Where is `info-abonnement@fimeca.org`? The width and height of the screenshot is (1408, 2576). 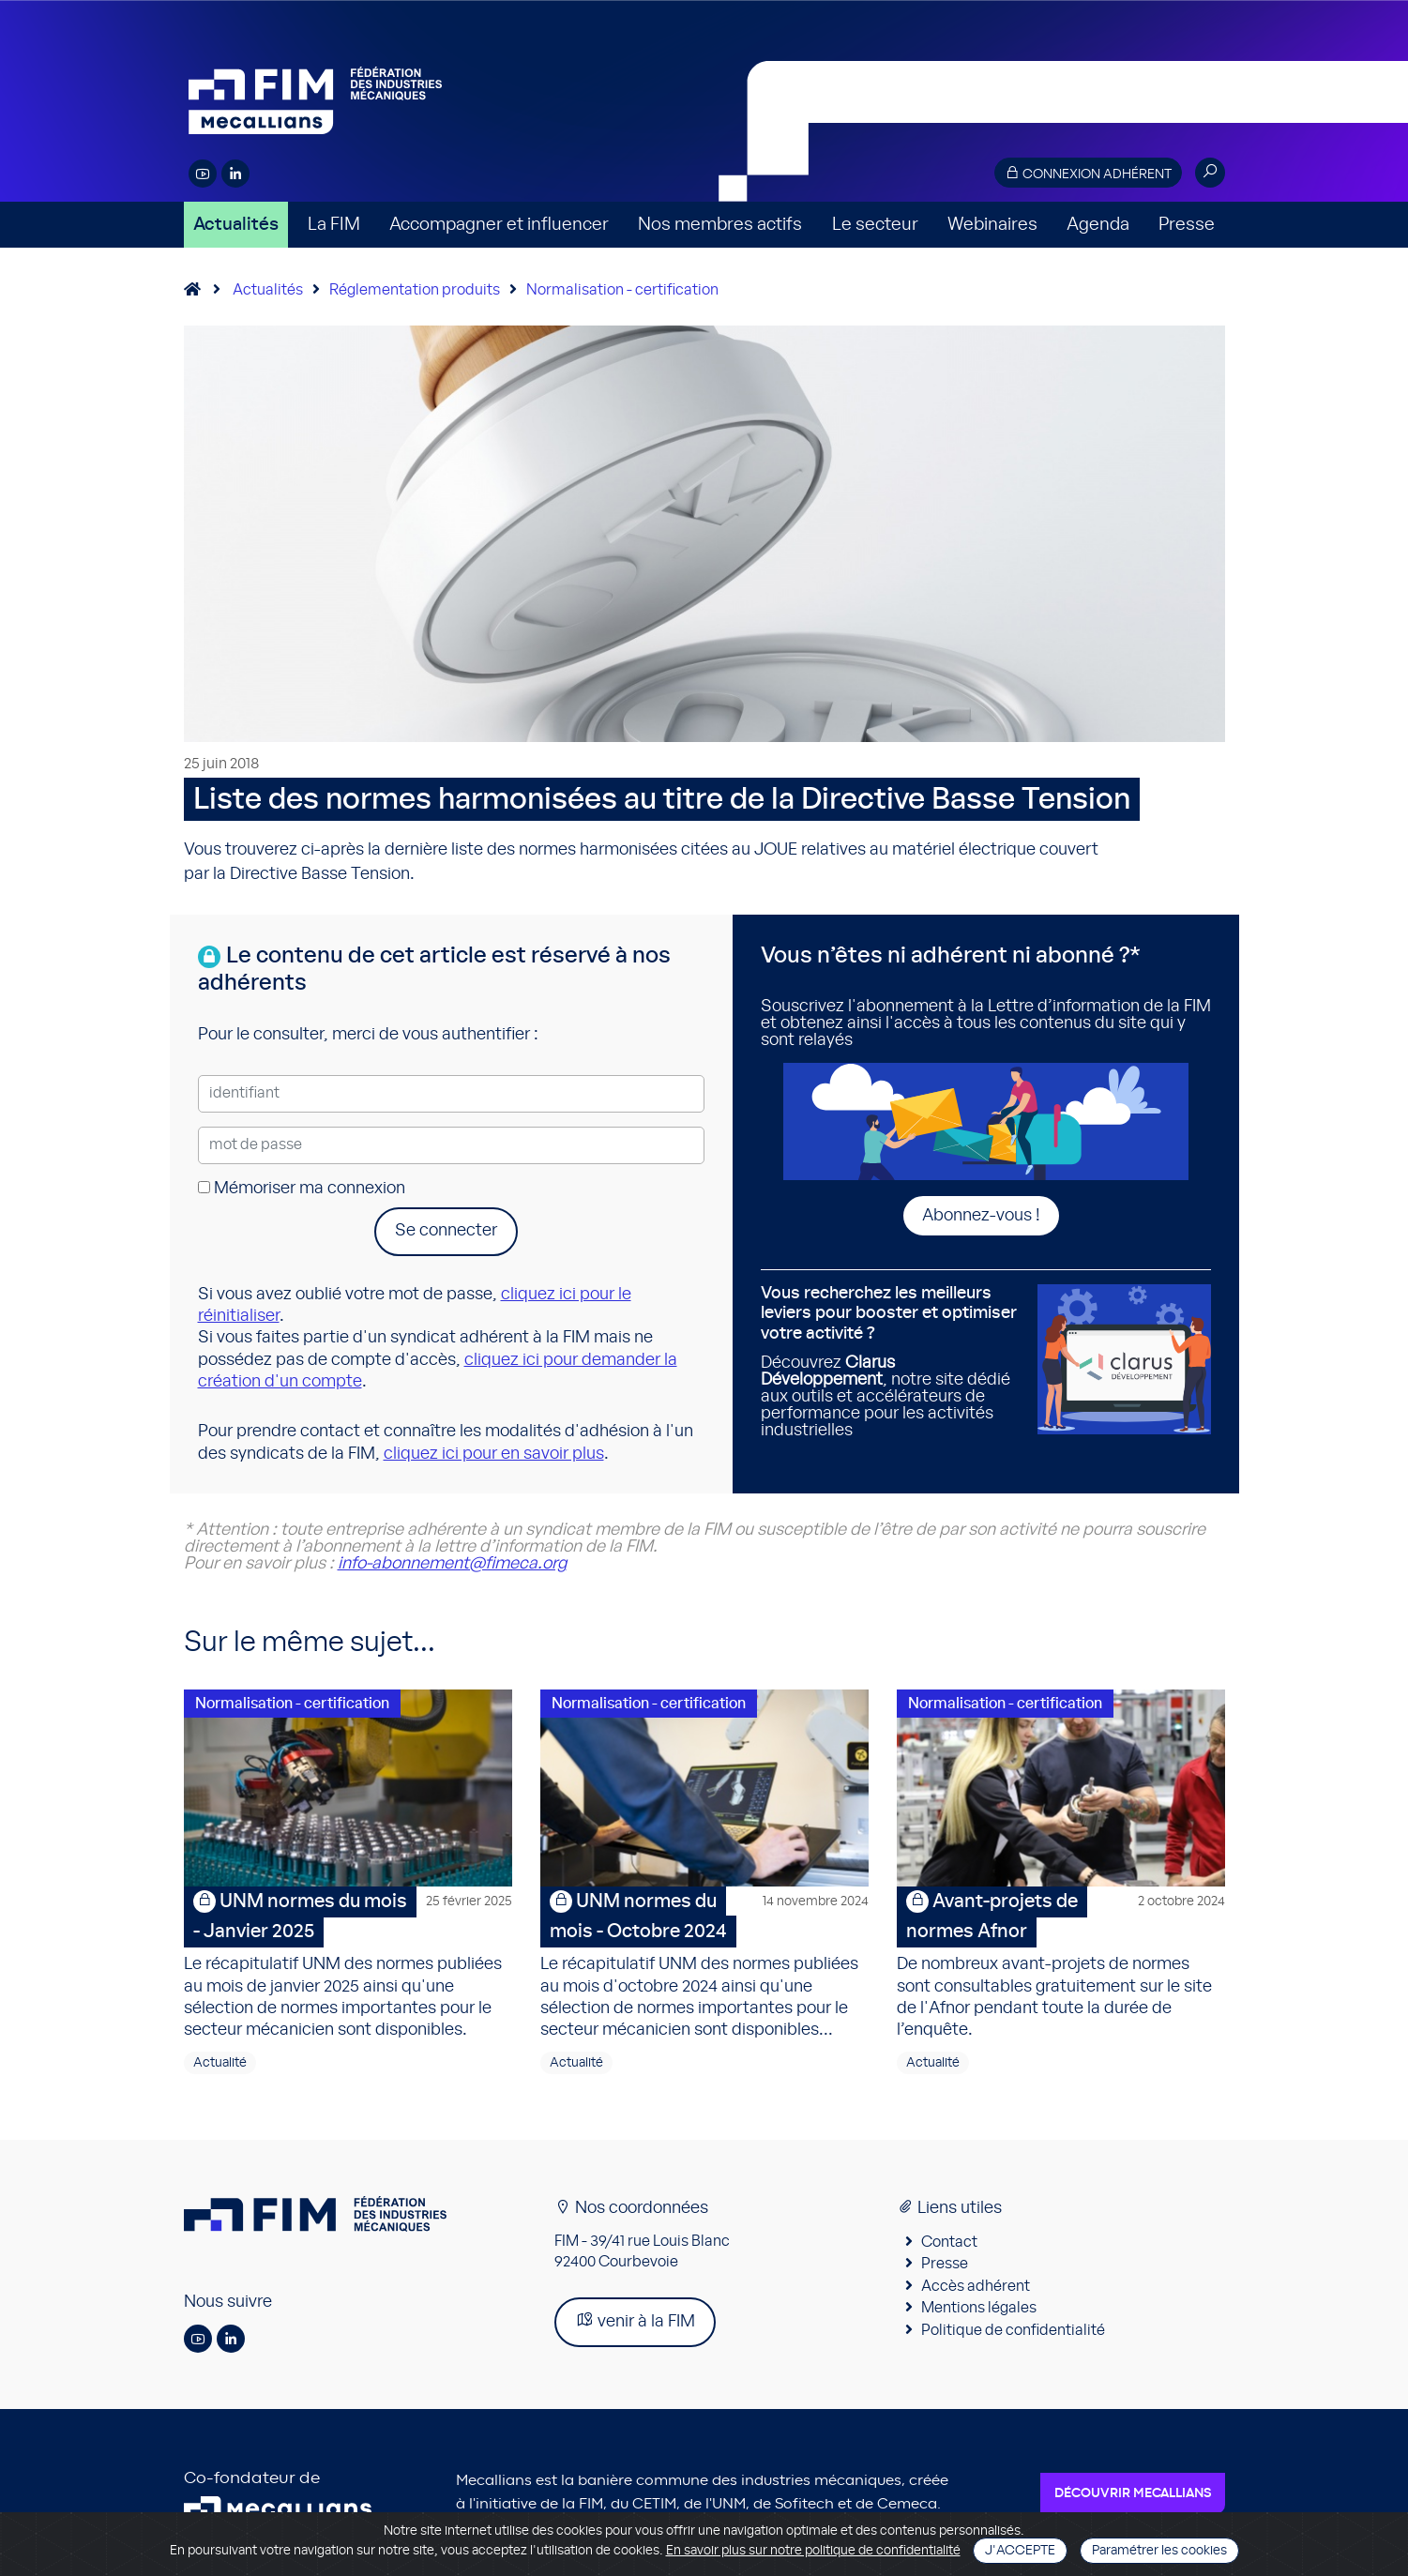 info-abonnement@fimeca.org is located at coordinates (452, 1563).